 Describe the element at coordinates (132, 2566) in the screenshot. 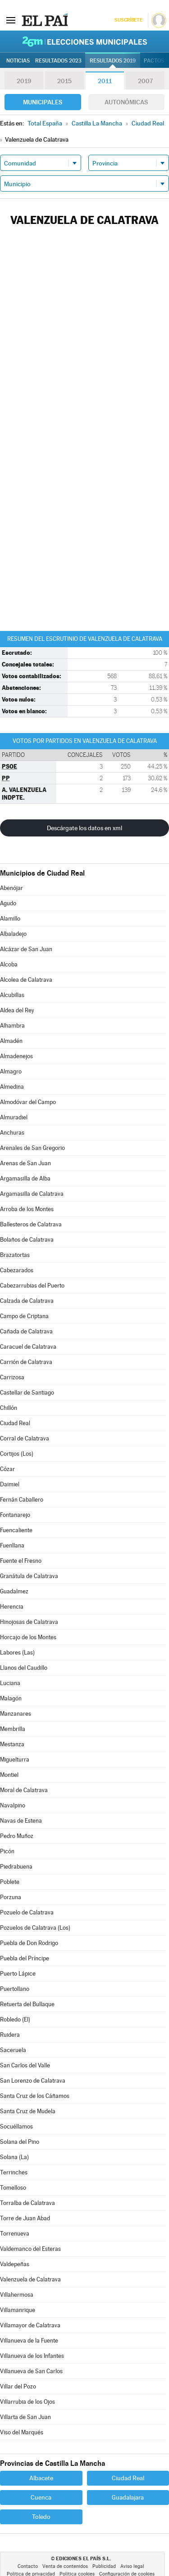

I see `Aviso legal` at that location.